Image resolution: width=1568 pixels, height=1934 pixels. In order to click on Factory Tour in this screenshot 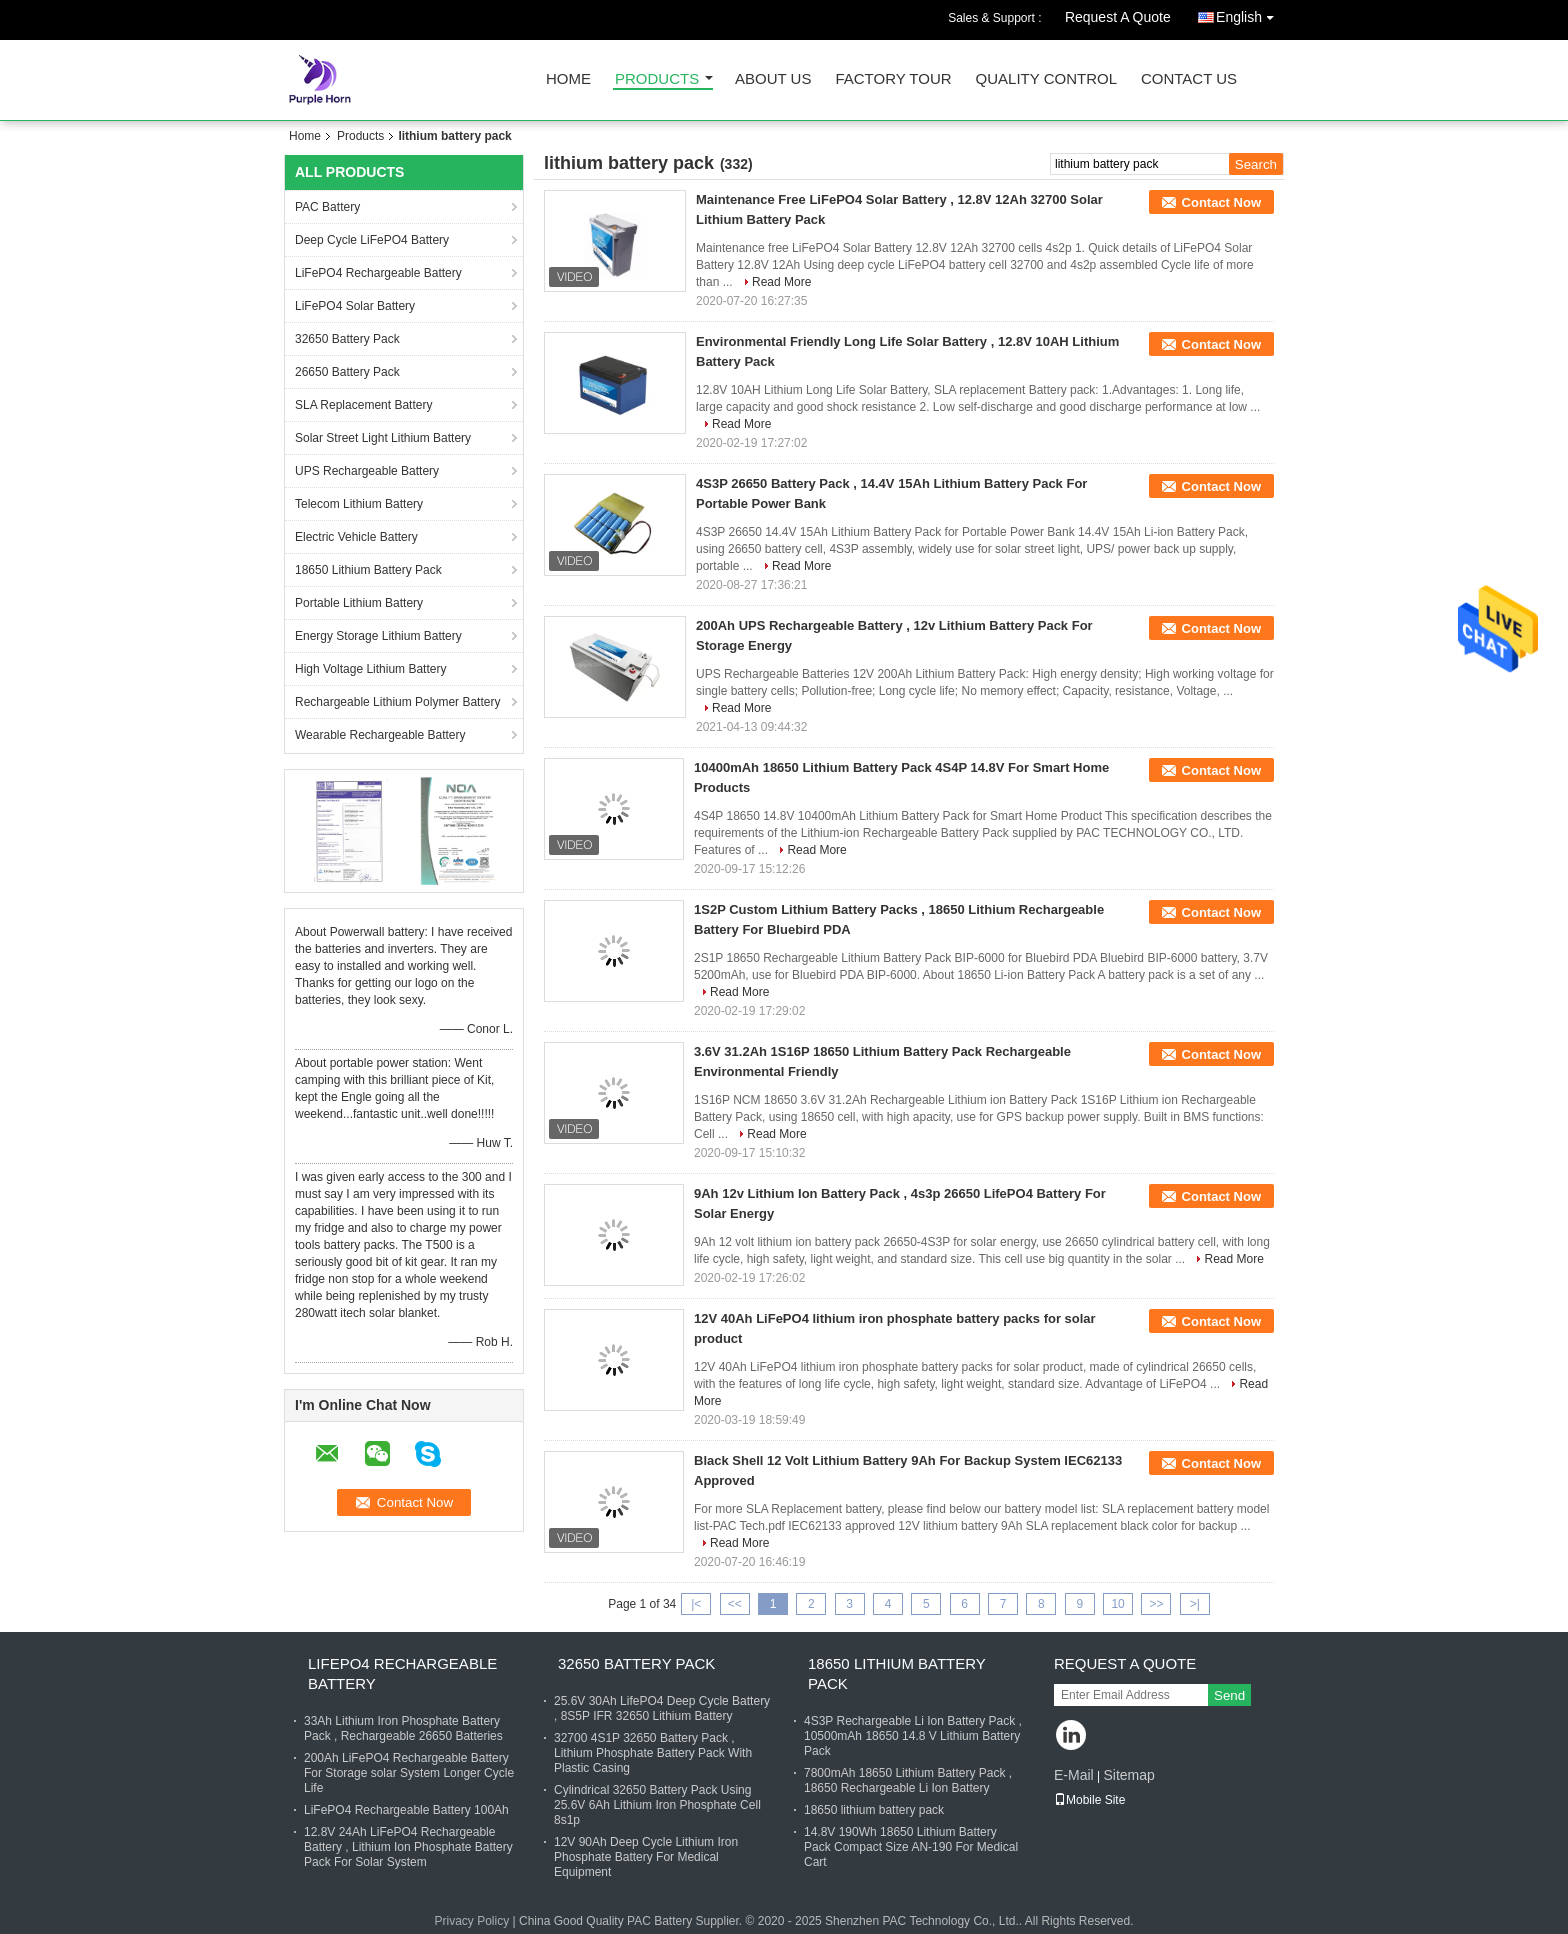, I will do `click(893, 79)`.